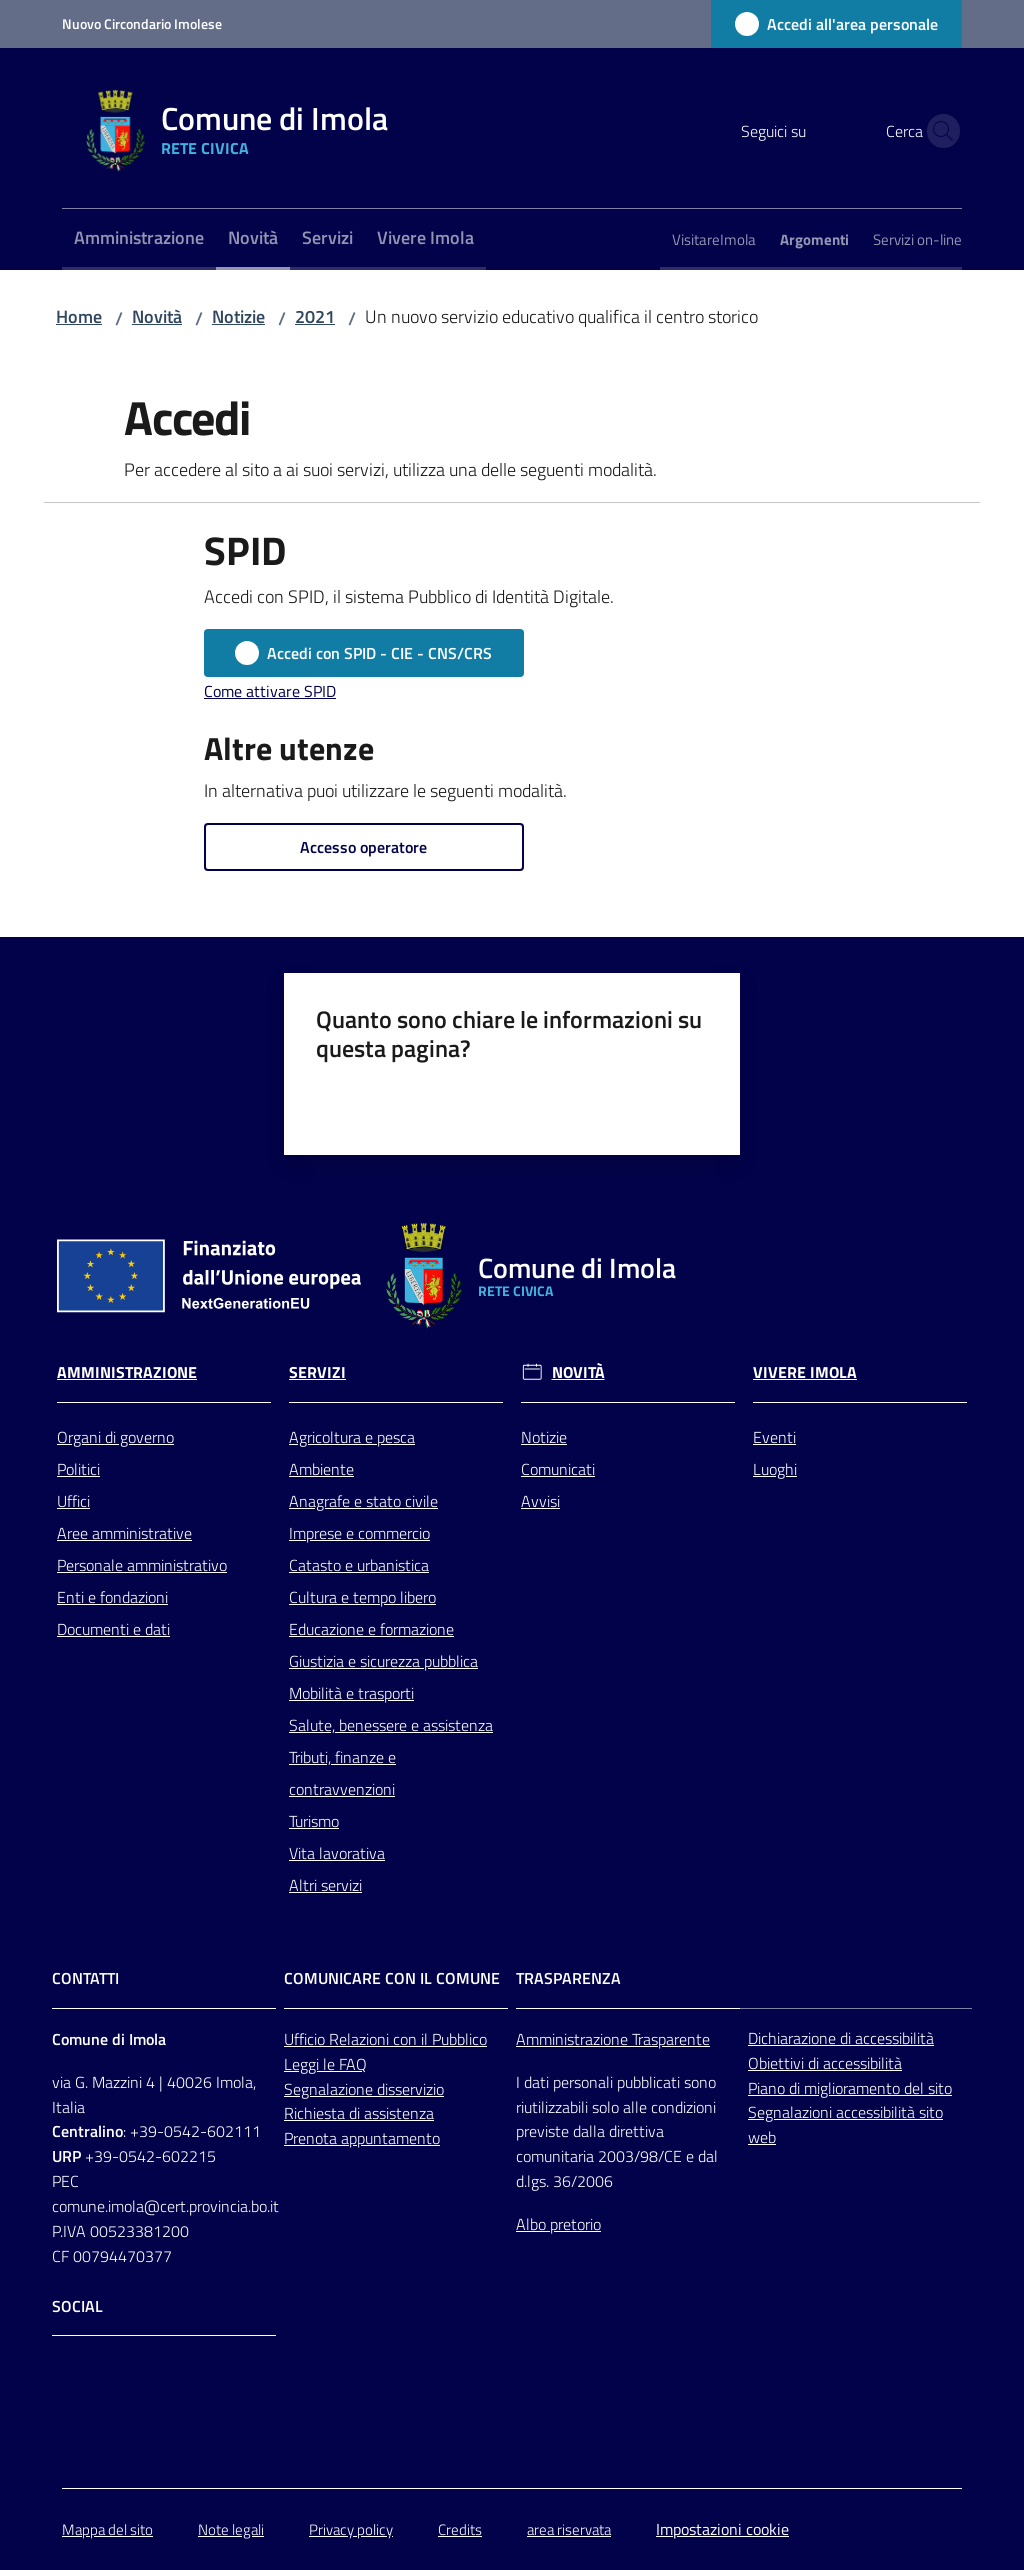 The image size is (1024, 2570). Describe the element at coordinates (337, 1853) in the screenshot. I see `Vita lavorativa` at that location.